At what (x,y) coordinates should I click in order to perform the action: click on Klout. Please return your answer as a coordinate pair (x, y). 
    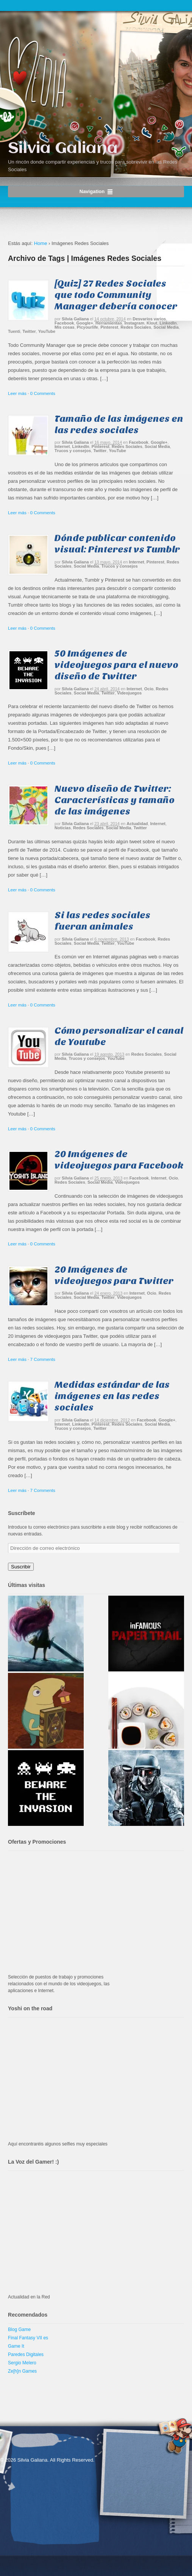
    Looking at the image, I should click on (152, 323).